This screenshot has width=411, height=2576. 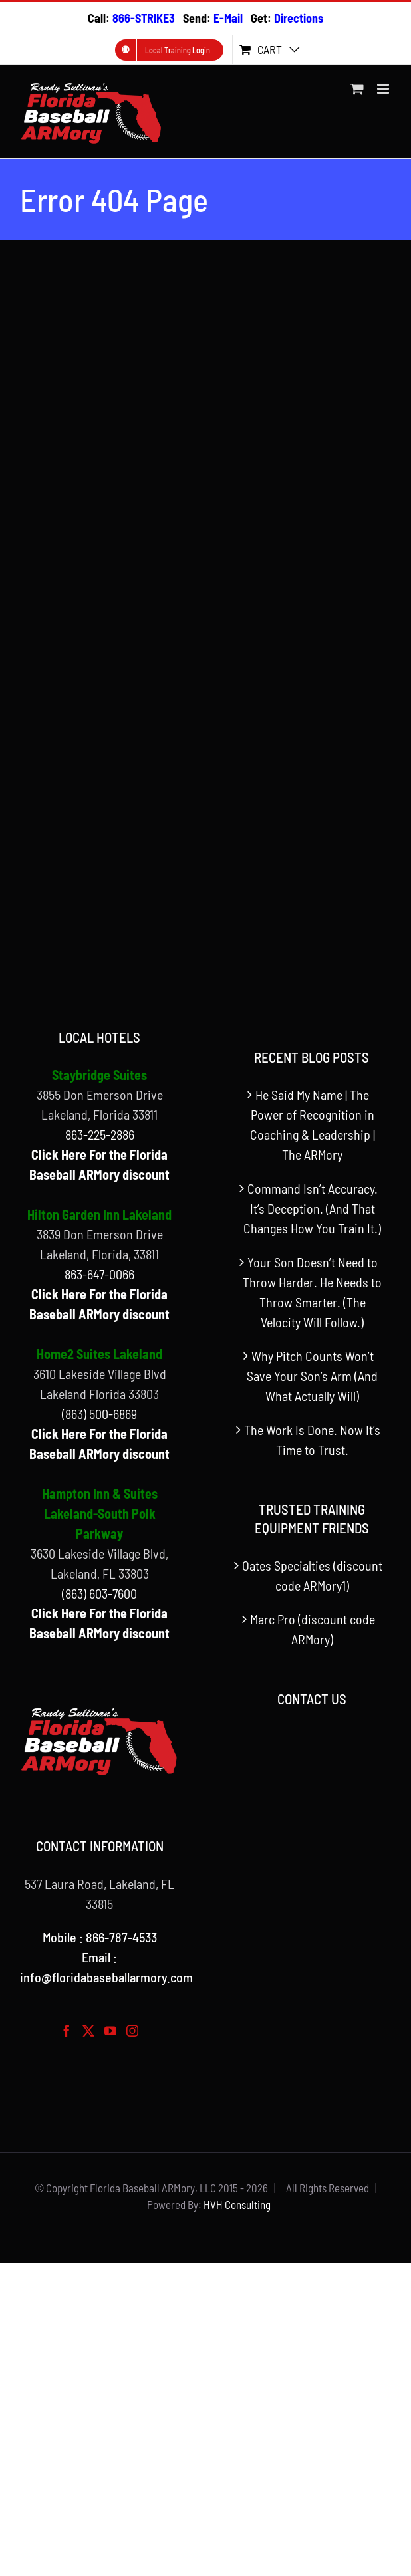 I want to click on He Said My Name | The Power of Recognition in Coaching & Leadership | The ARMory, so click(x=312, y=1124).